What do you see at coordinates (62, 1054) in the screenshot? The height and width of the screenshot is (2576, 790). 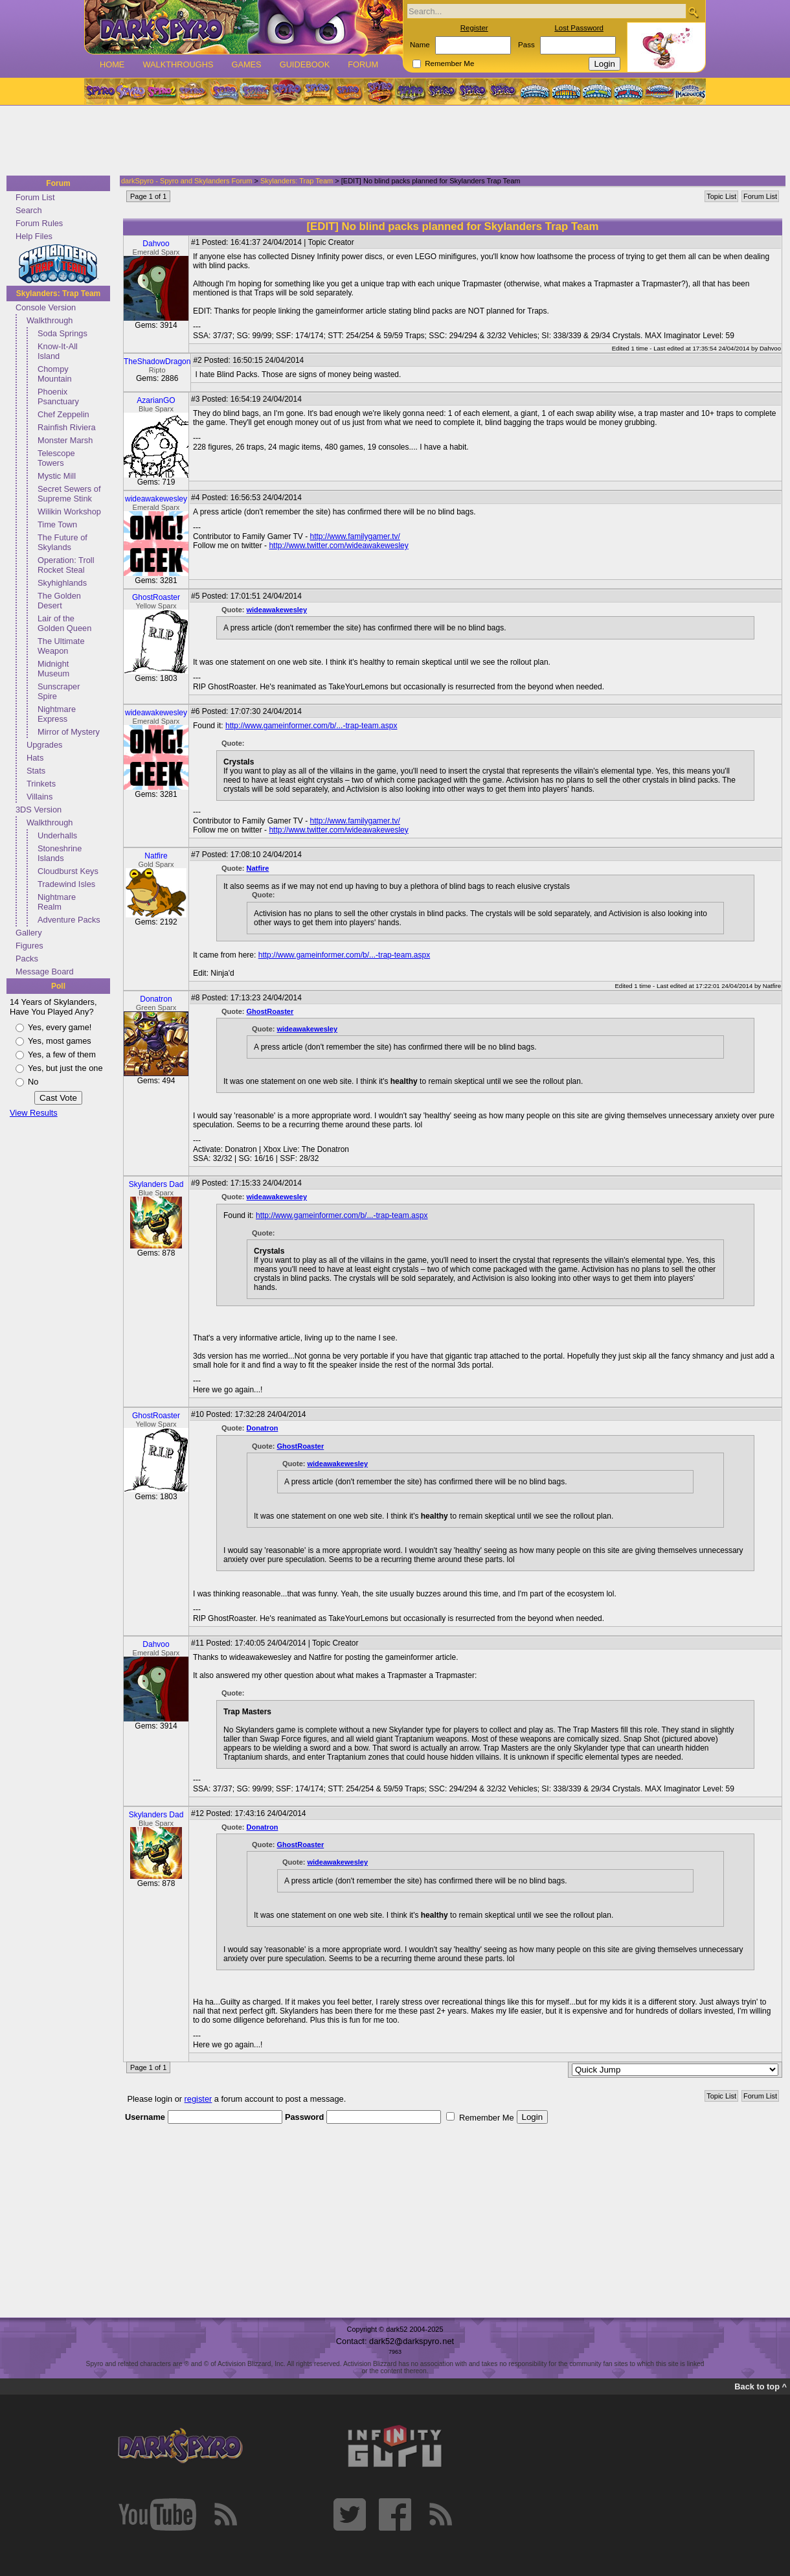 I see `Yes, a few of them` at bounding box center [62, 1054].